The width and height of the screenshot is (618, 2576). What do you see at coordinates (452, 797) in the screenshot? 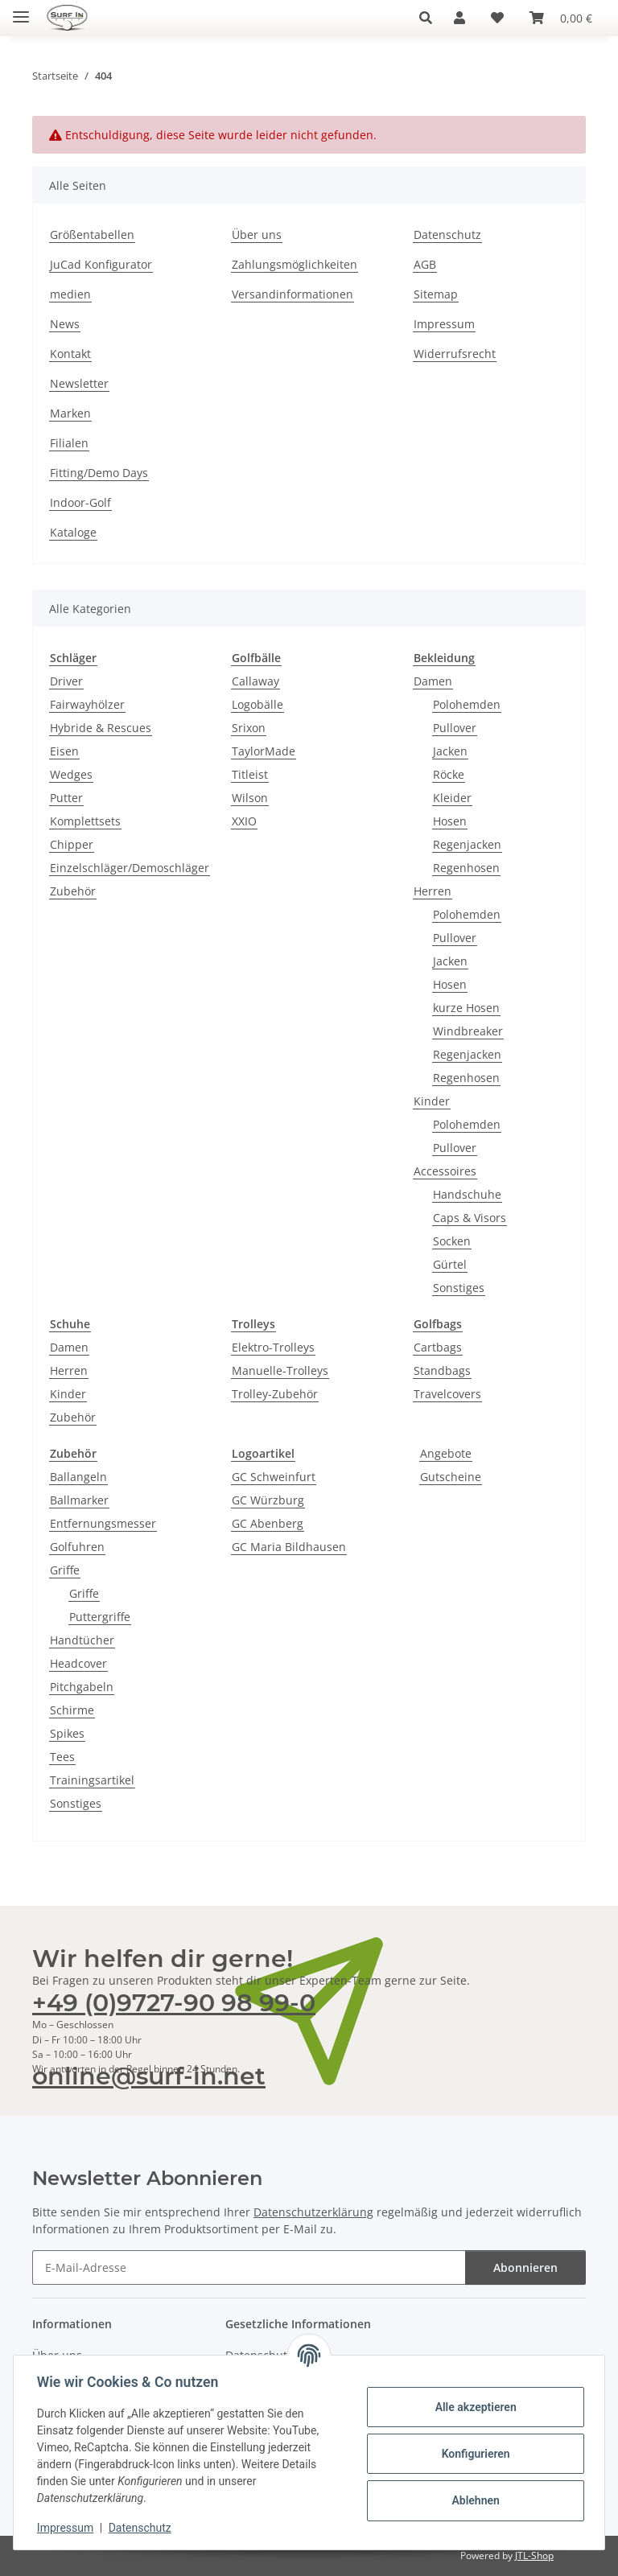
I see `Kleider` at bounding box center [452, 797].